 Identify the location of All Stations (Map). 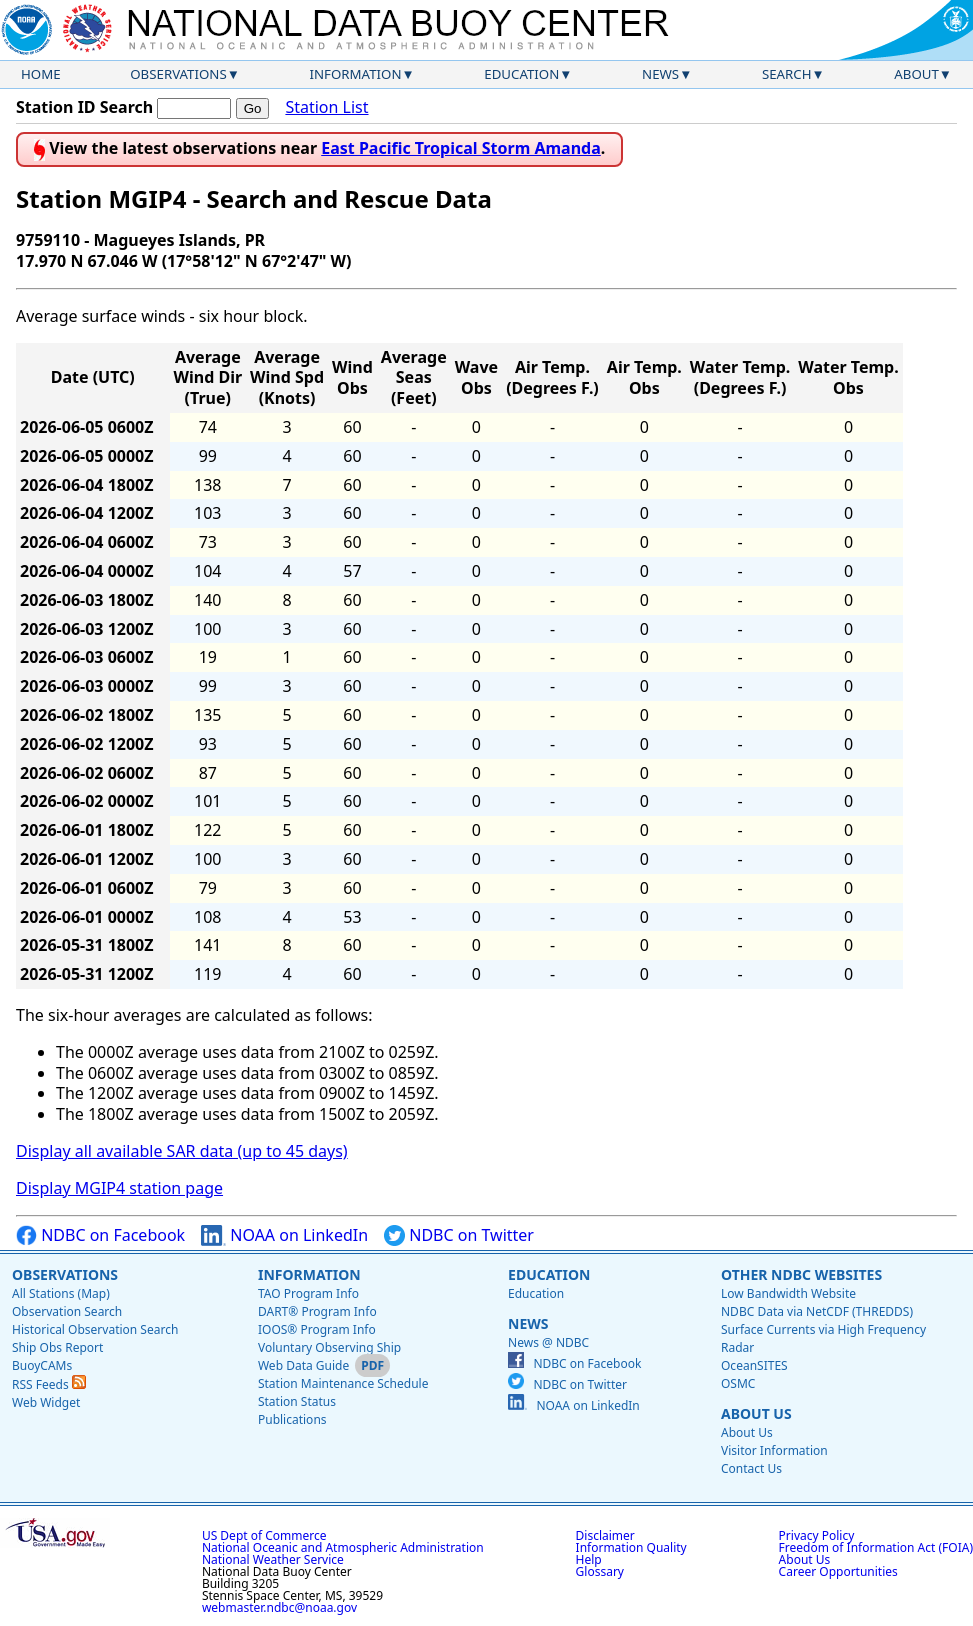
(61, 1293).